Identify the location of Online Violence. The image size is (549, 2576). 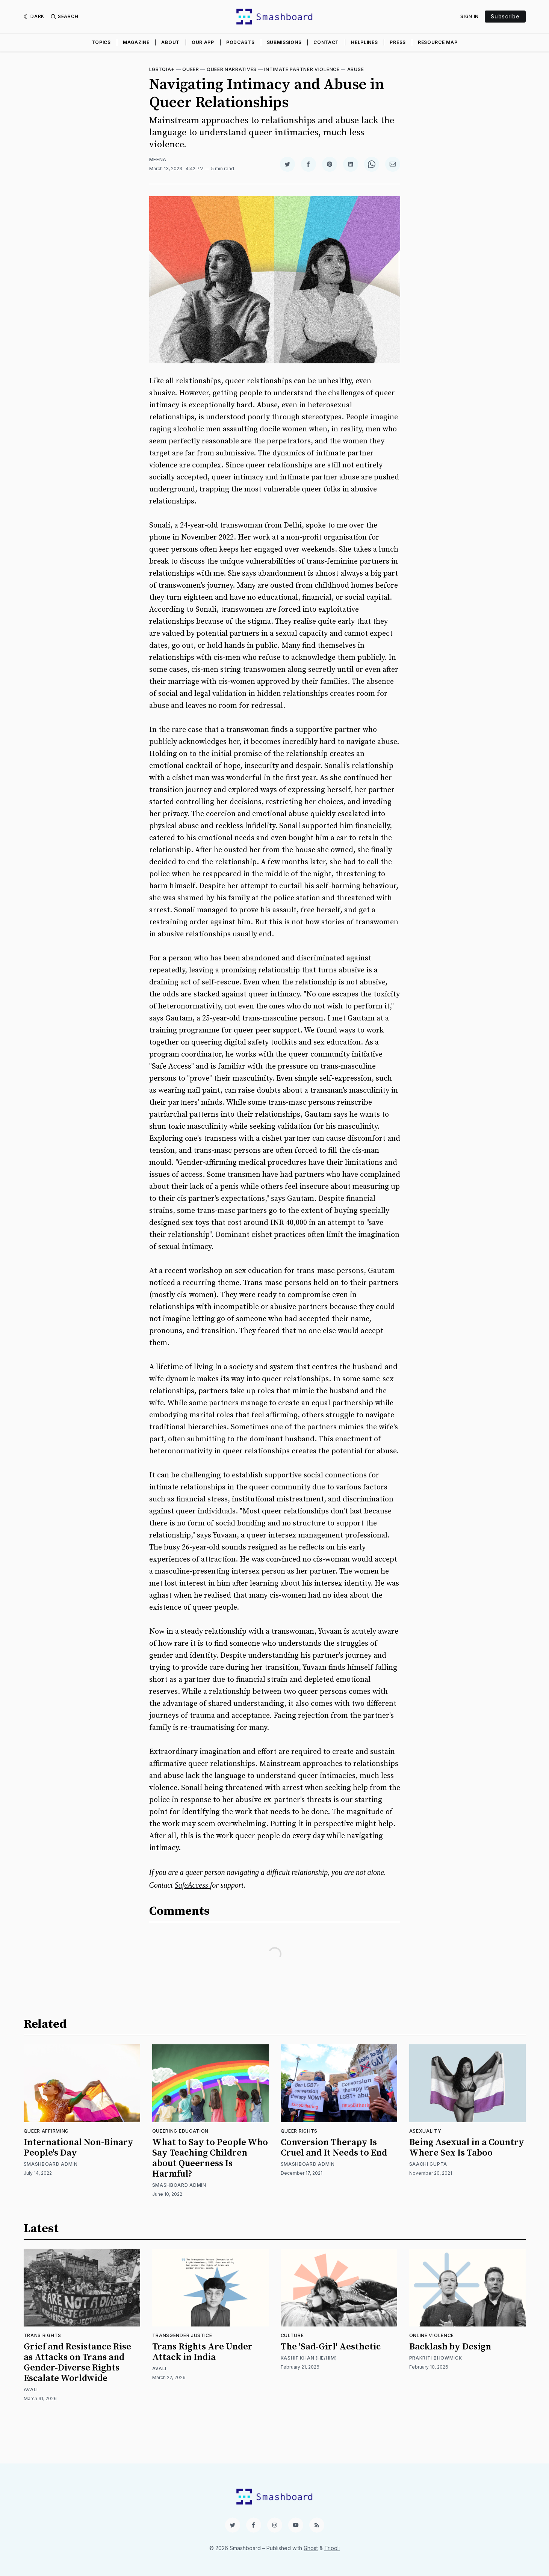
(431, 2335).